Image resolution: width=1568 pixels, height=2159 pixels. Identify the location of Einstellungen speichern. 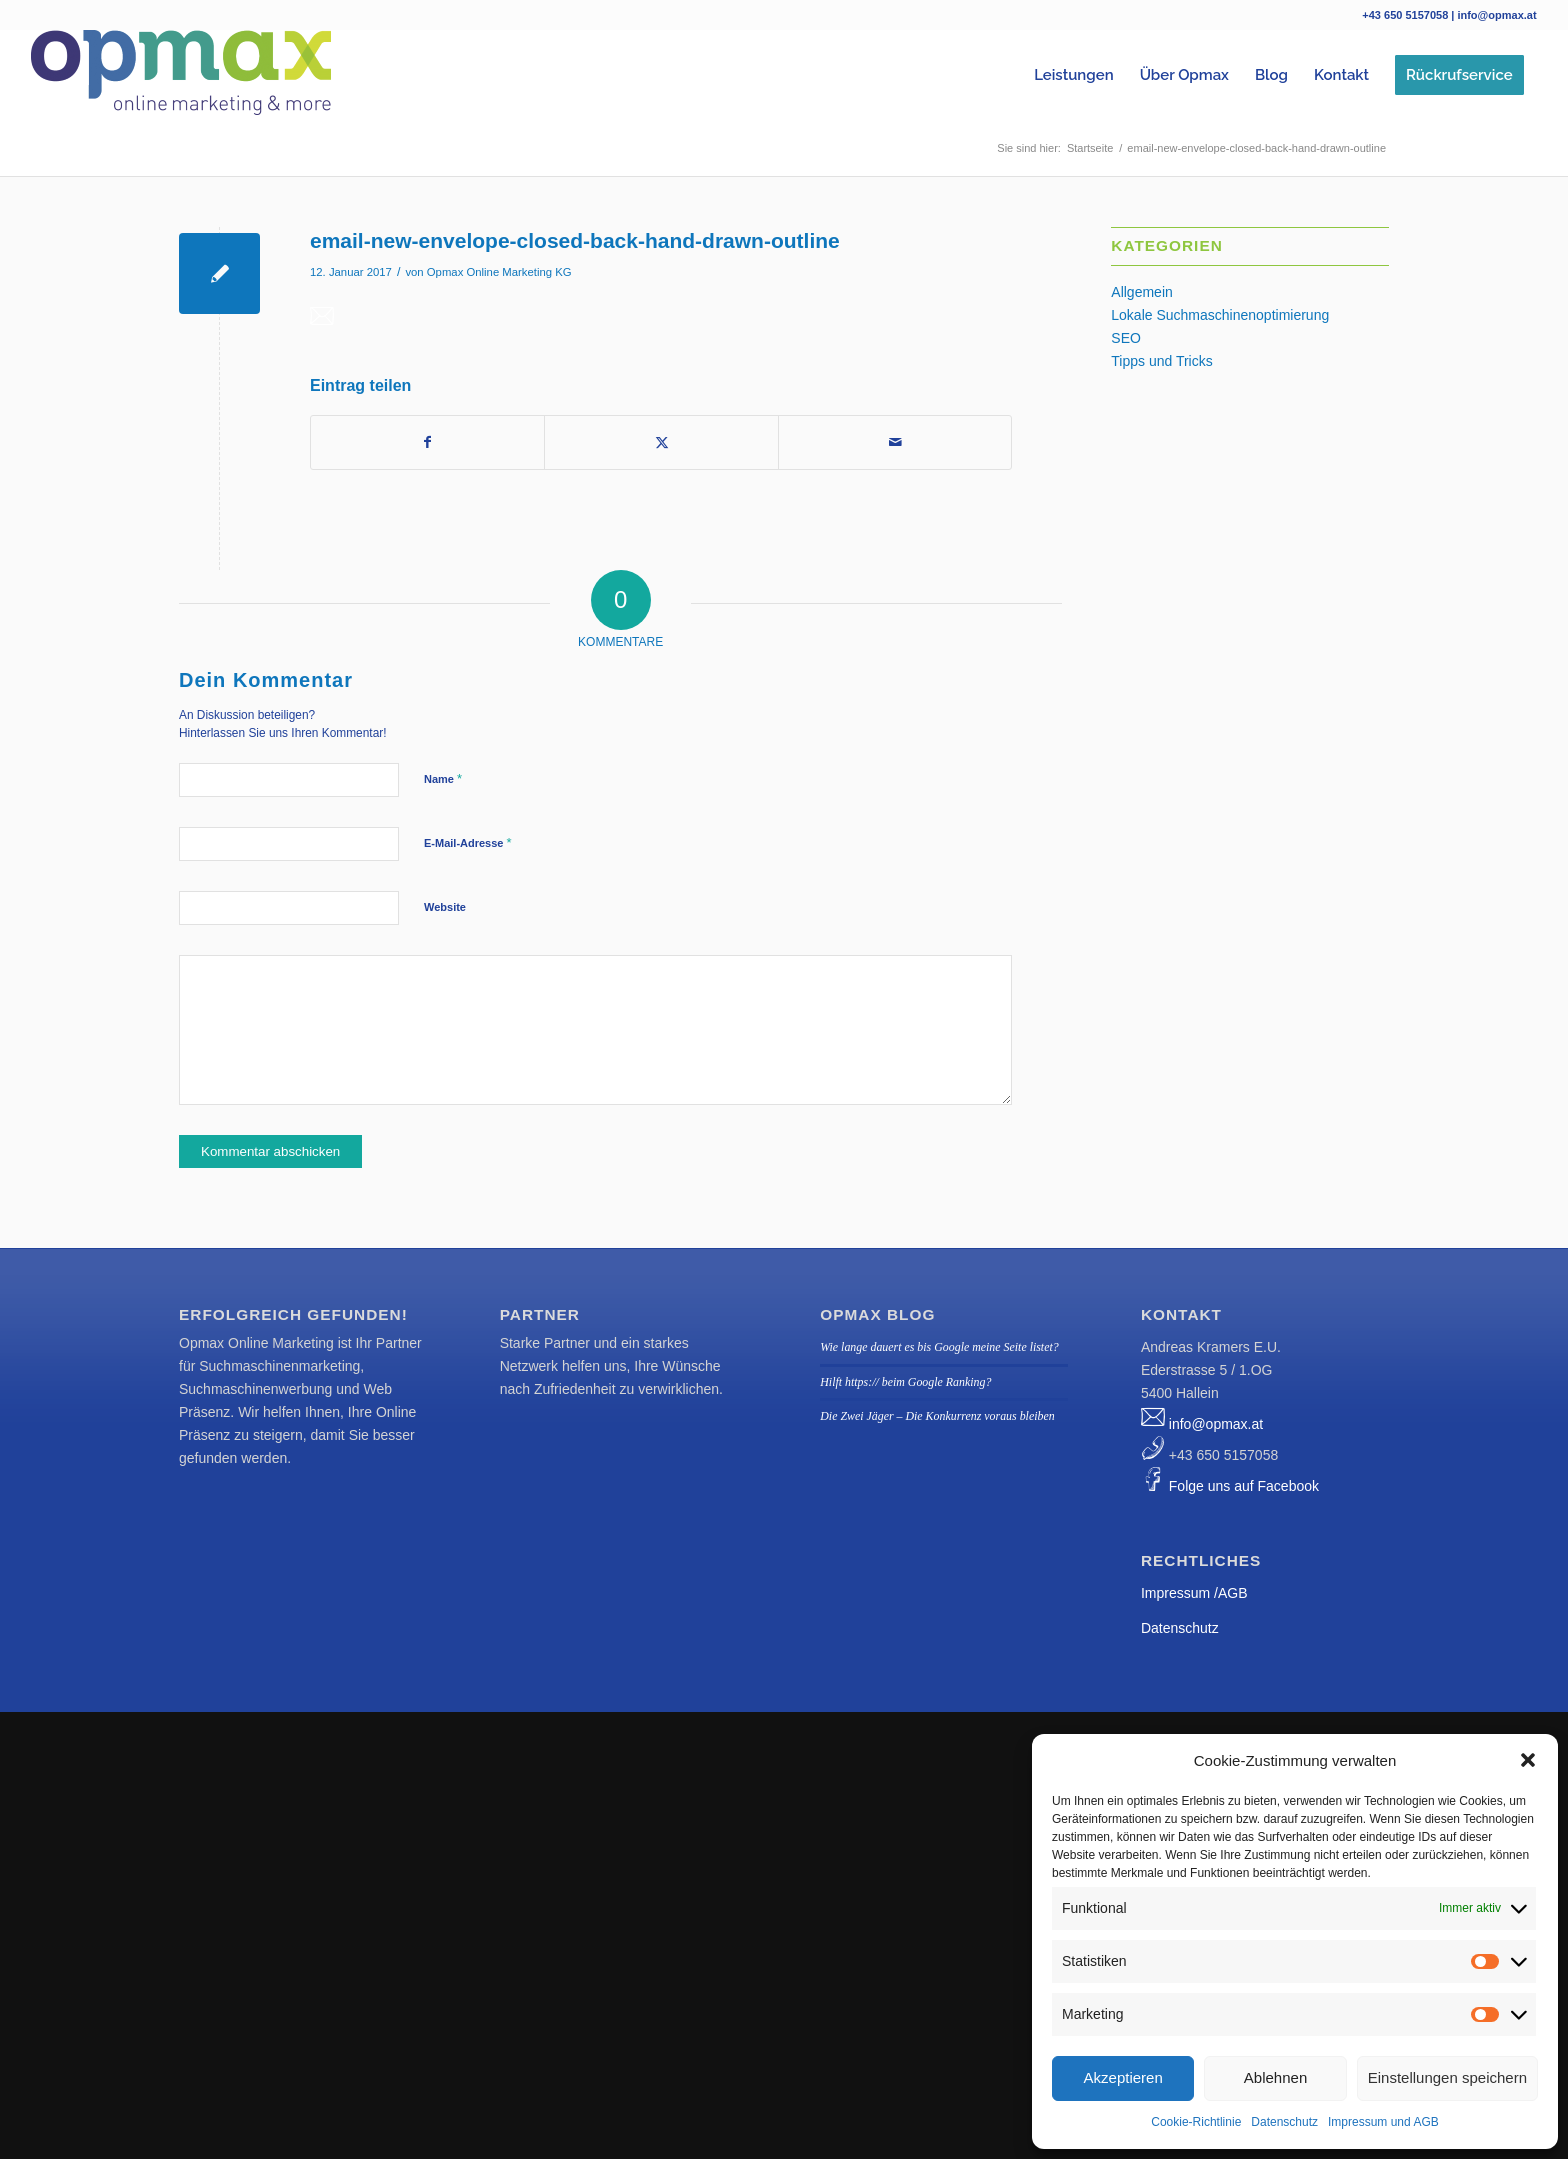
(1447, 2077).